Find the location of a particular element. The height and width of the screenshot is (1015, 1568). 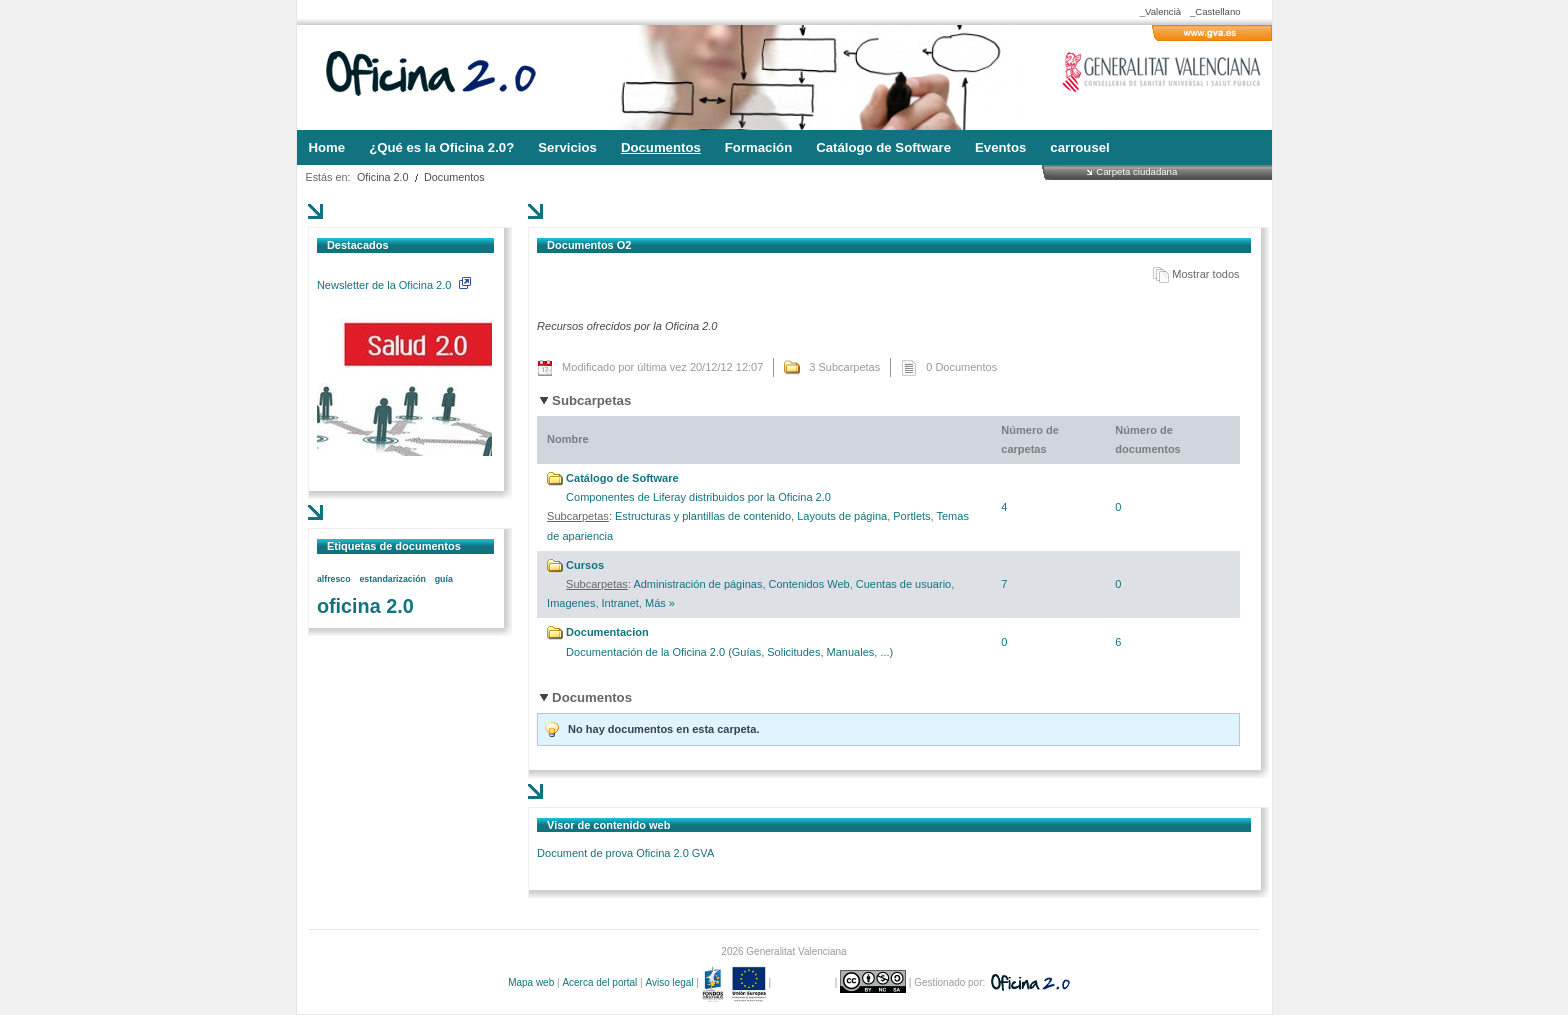

Aviso legal is located at coordinates (669, 982).